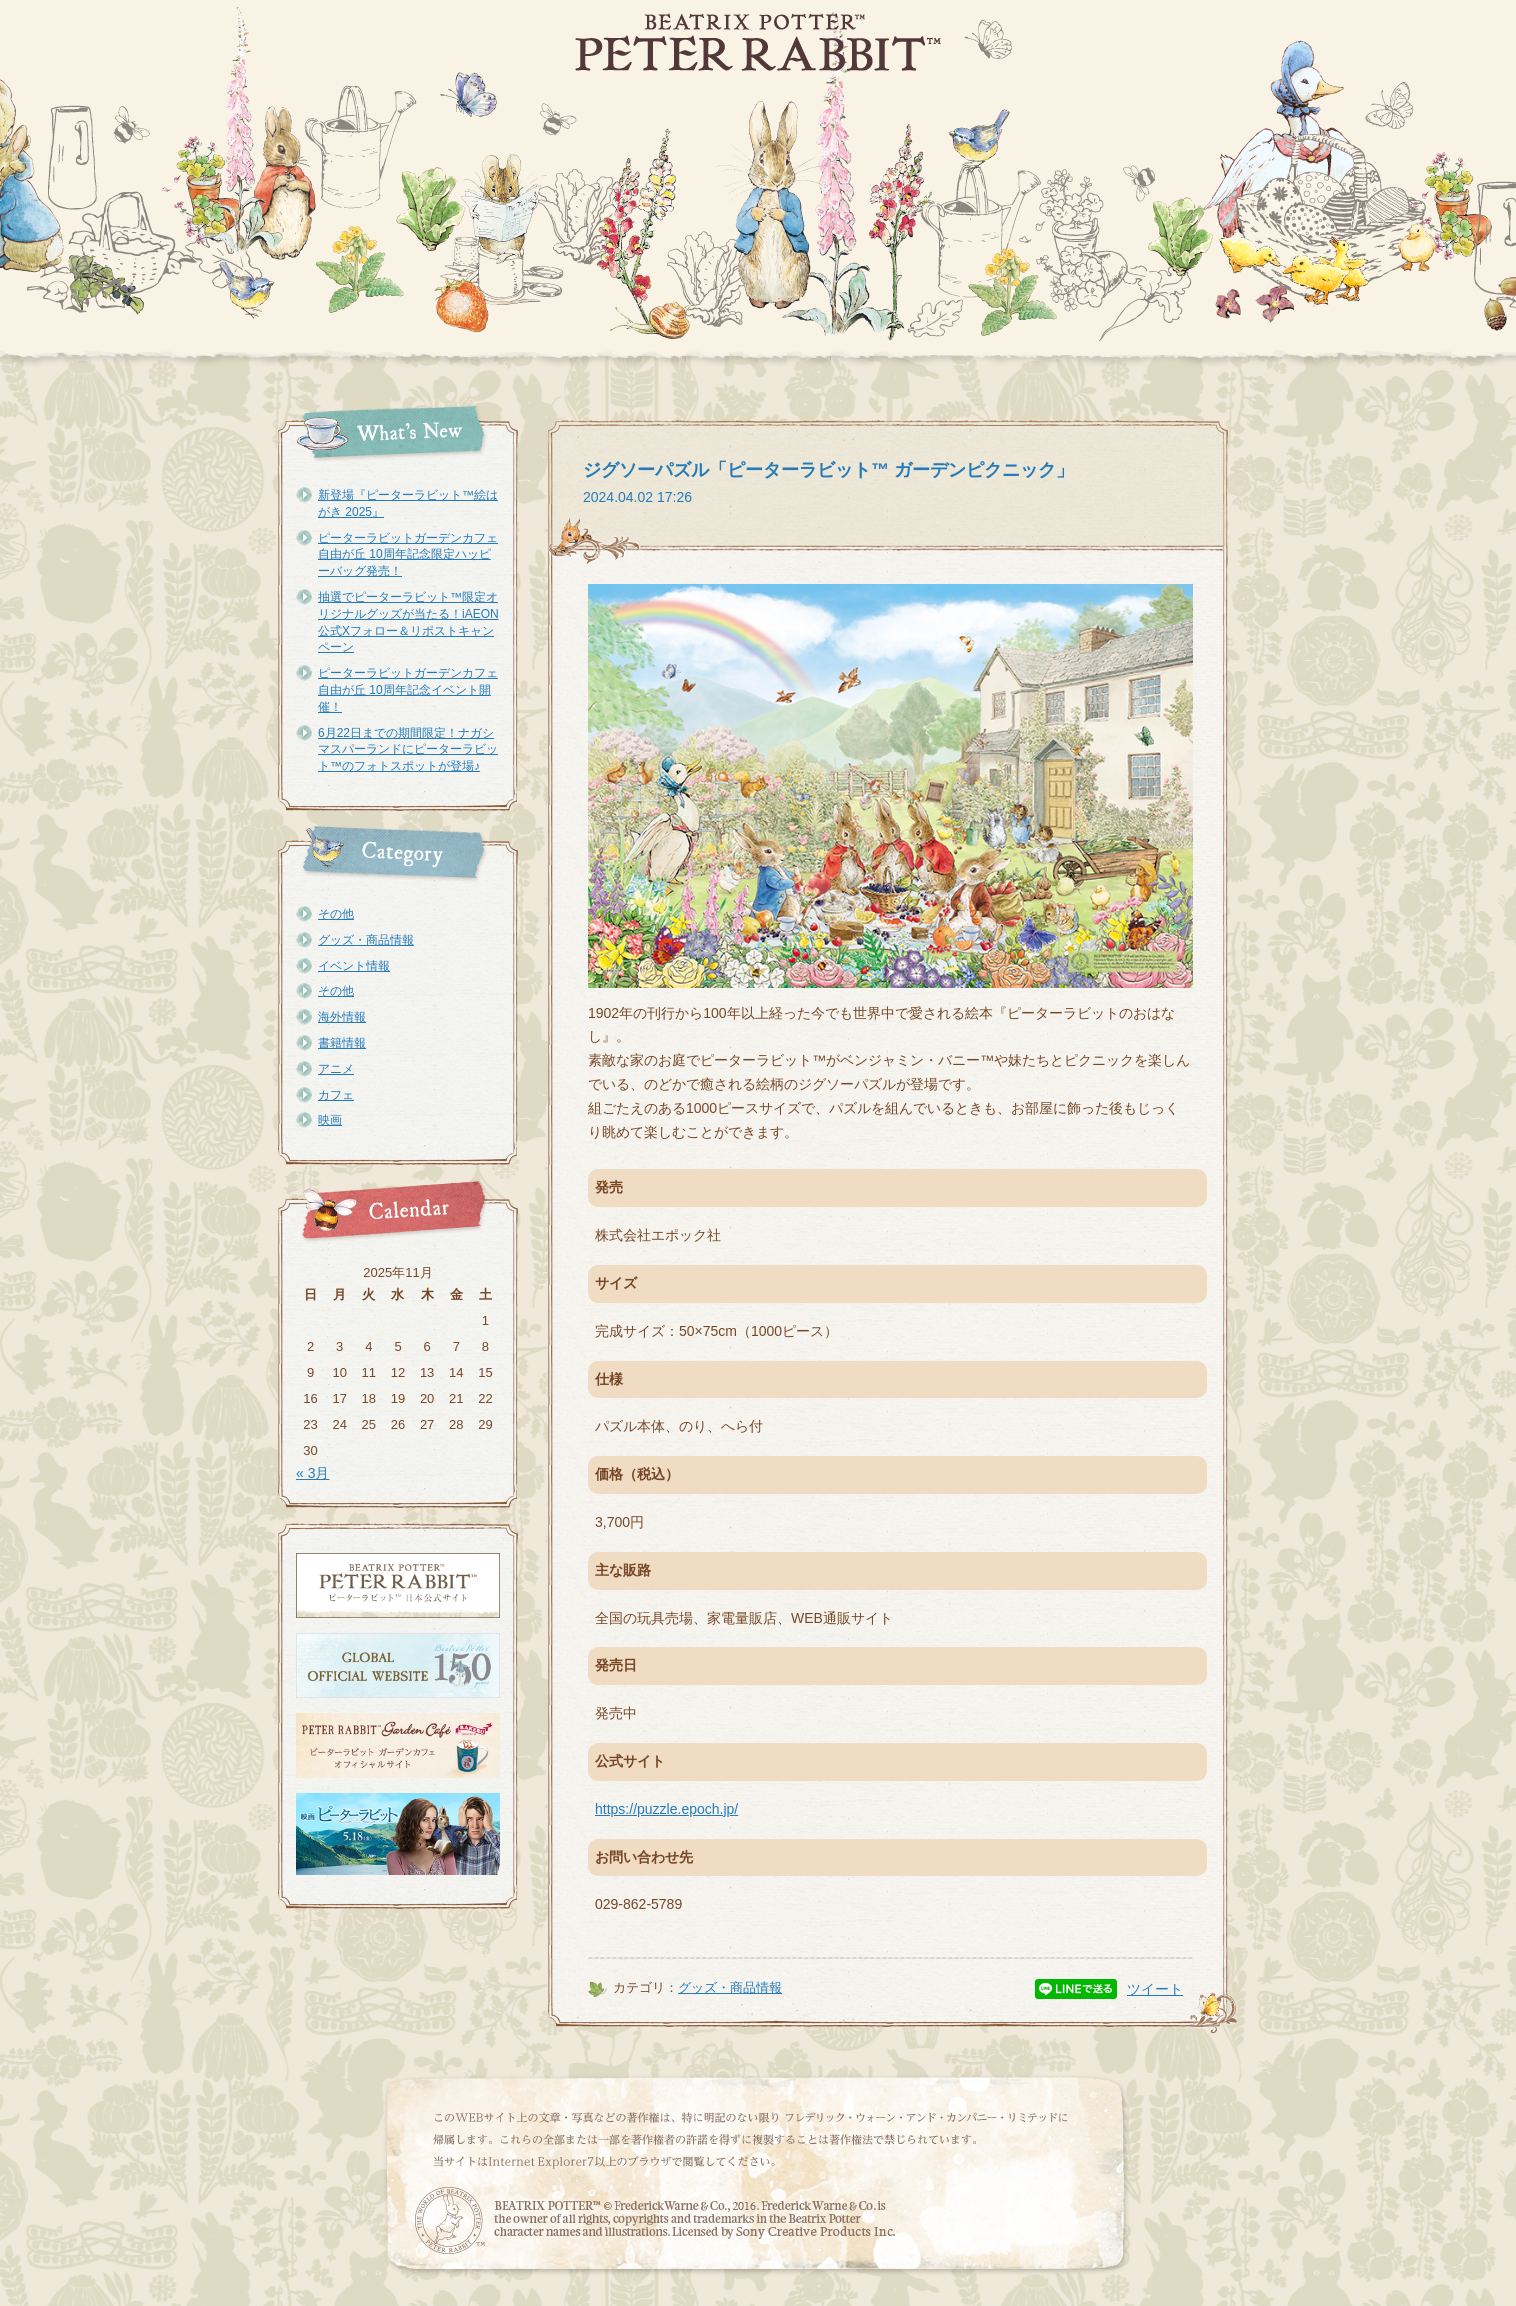 This screenshot has height=2306, width=1516. I want to click on アニメ, so click(336, 1069).